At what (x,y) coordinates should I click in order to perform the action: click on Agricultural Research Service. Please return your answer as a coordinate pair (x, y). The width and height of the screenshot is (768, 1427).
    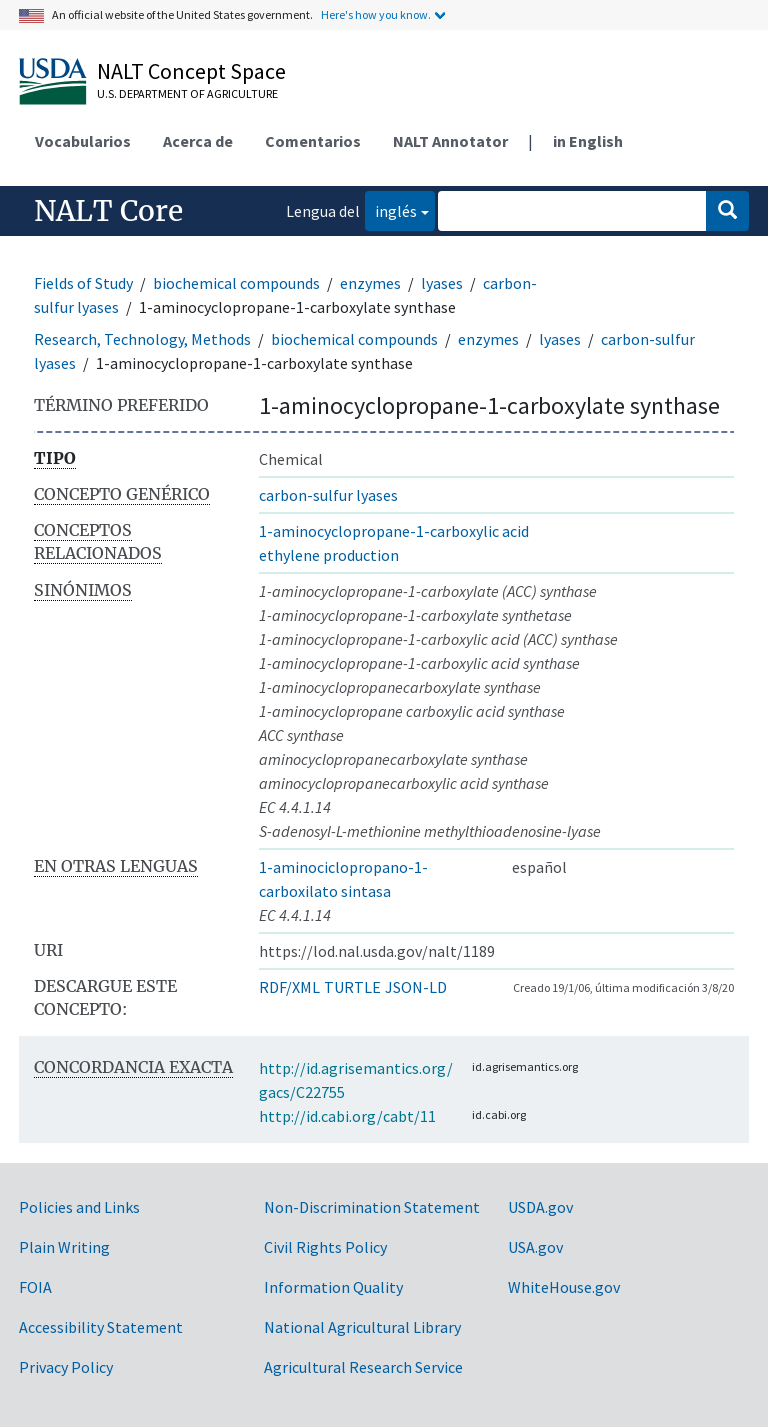
    Looking at the image, I should click on (363, 1367).